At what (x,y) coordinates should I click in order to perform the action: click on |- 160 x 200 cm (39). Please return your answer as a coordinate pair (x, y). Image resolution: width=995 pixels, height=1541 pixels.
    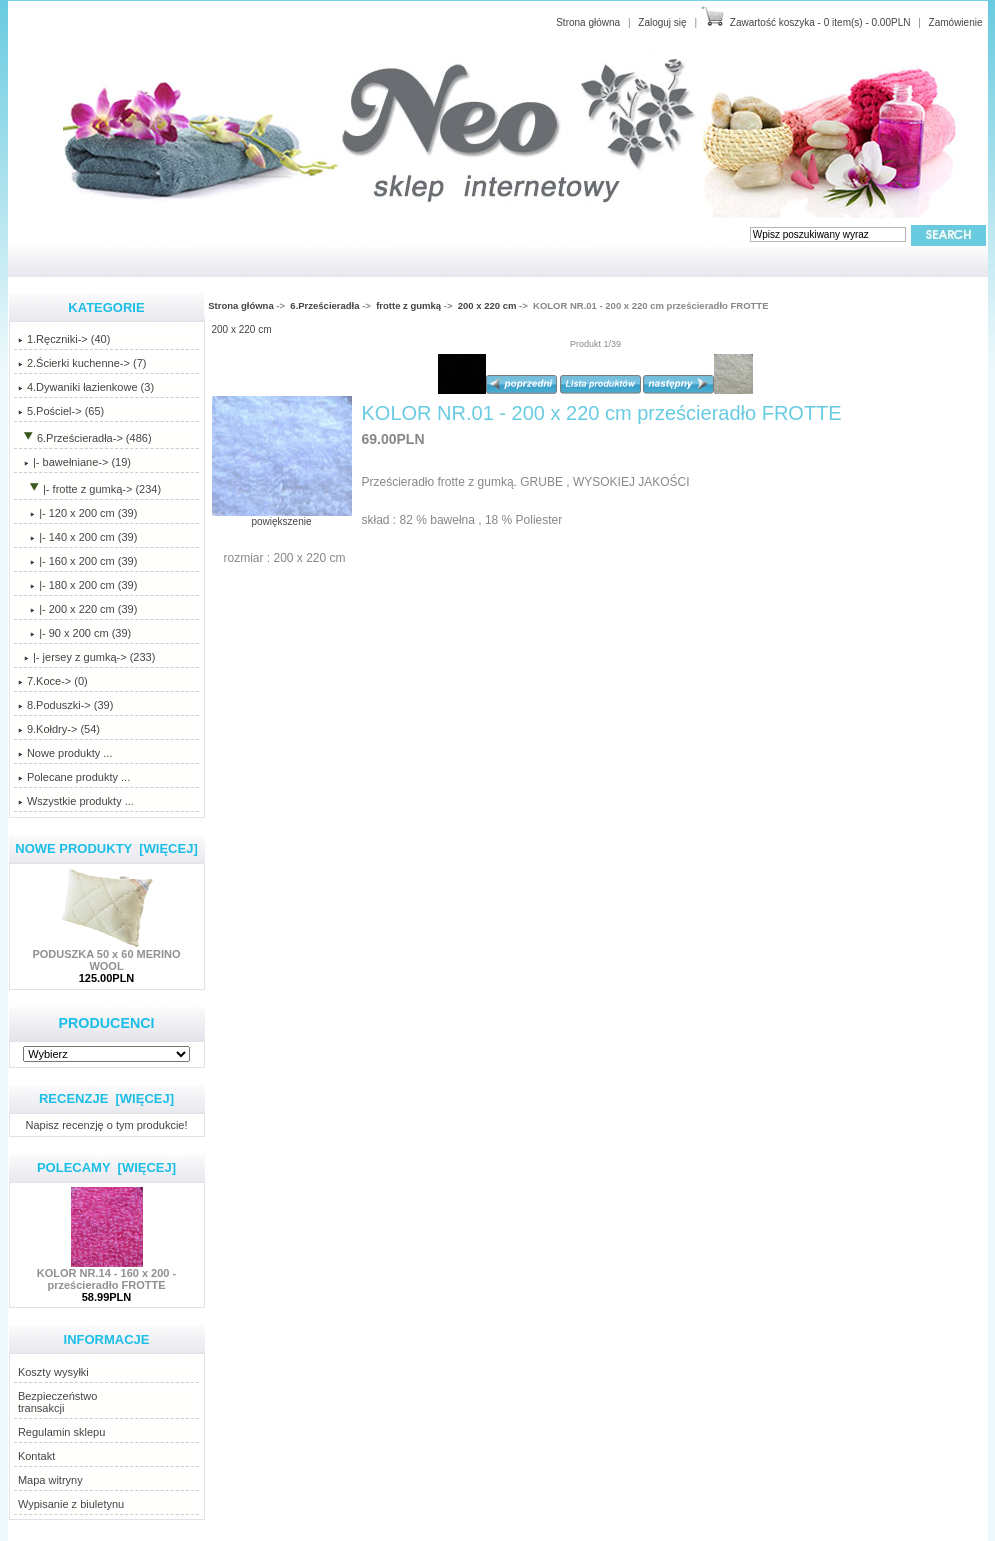
    Looking at the image, I should click on (77, 561).